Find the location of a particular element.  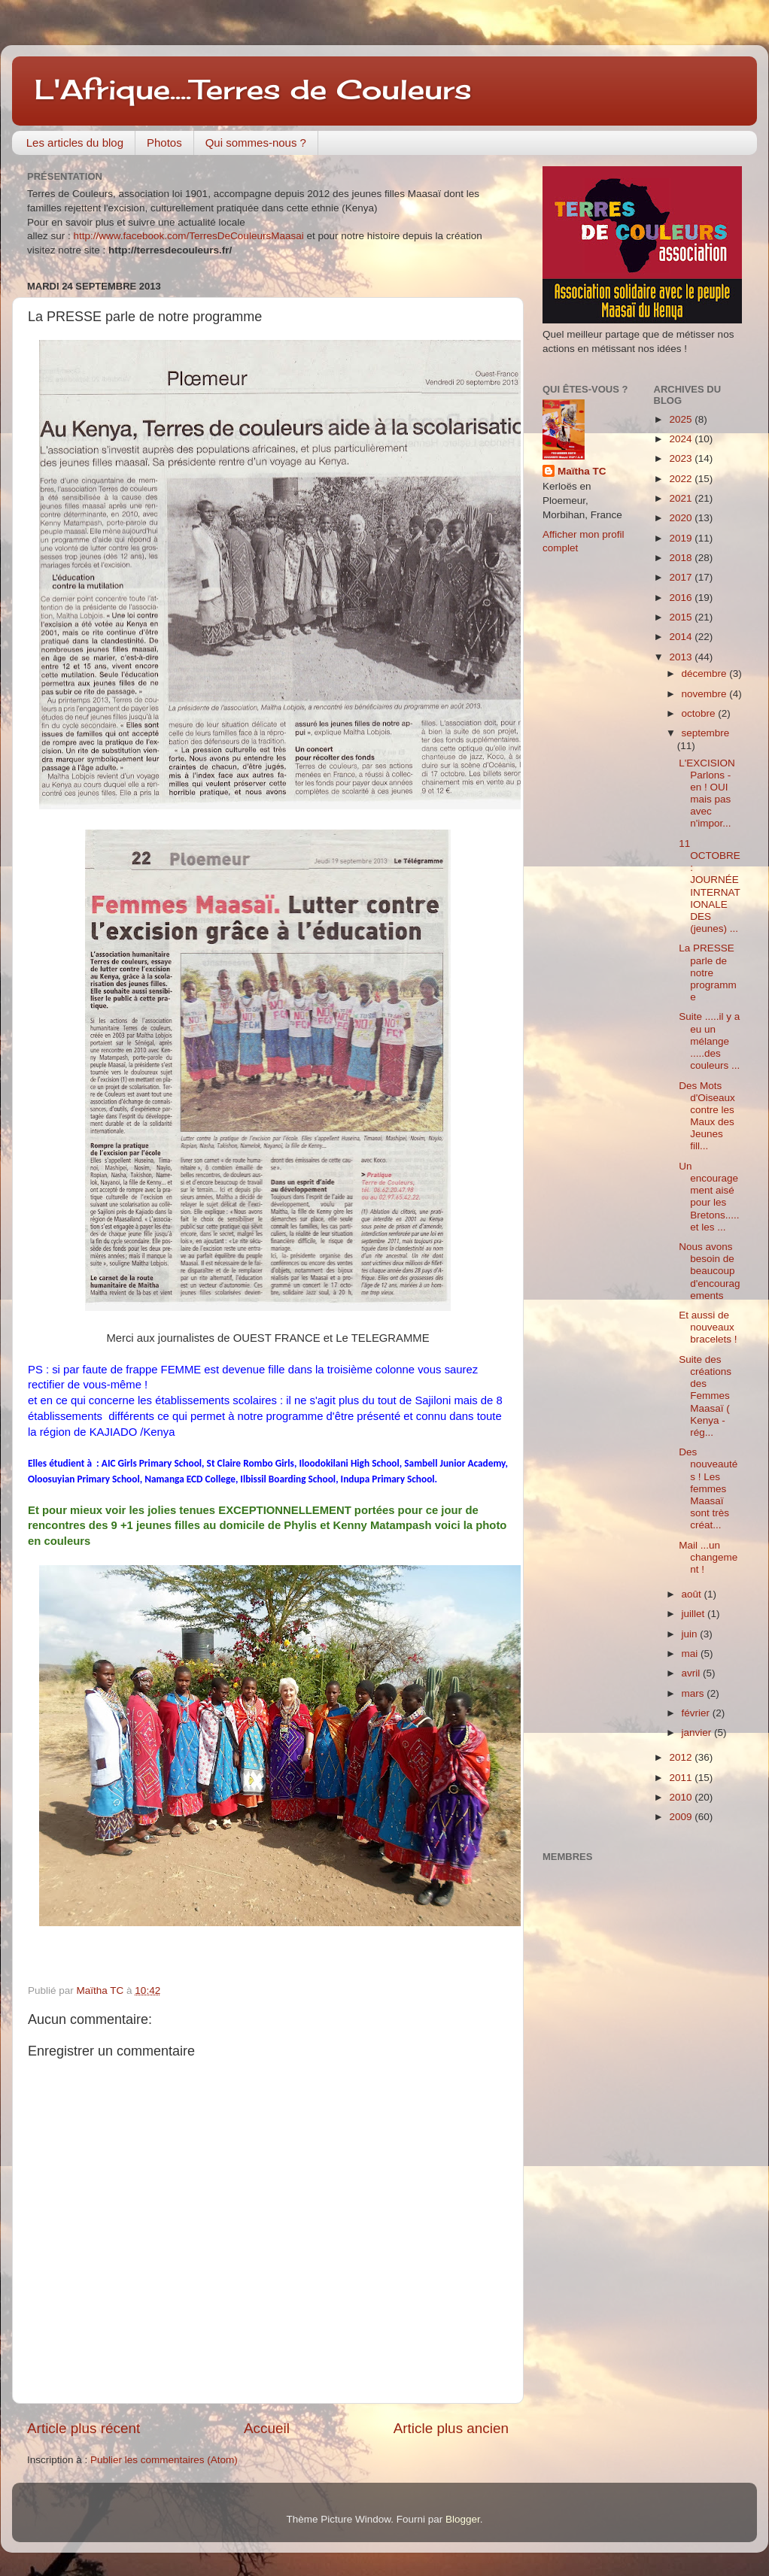

2019 is located at coordinates (682, 538).